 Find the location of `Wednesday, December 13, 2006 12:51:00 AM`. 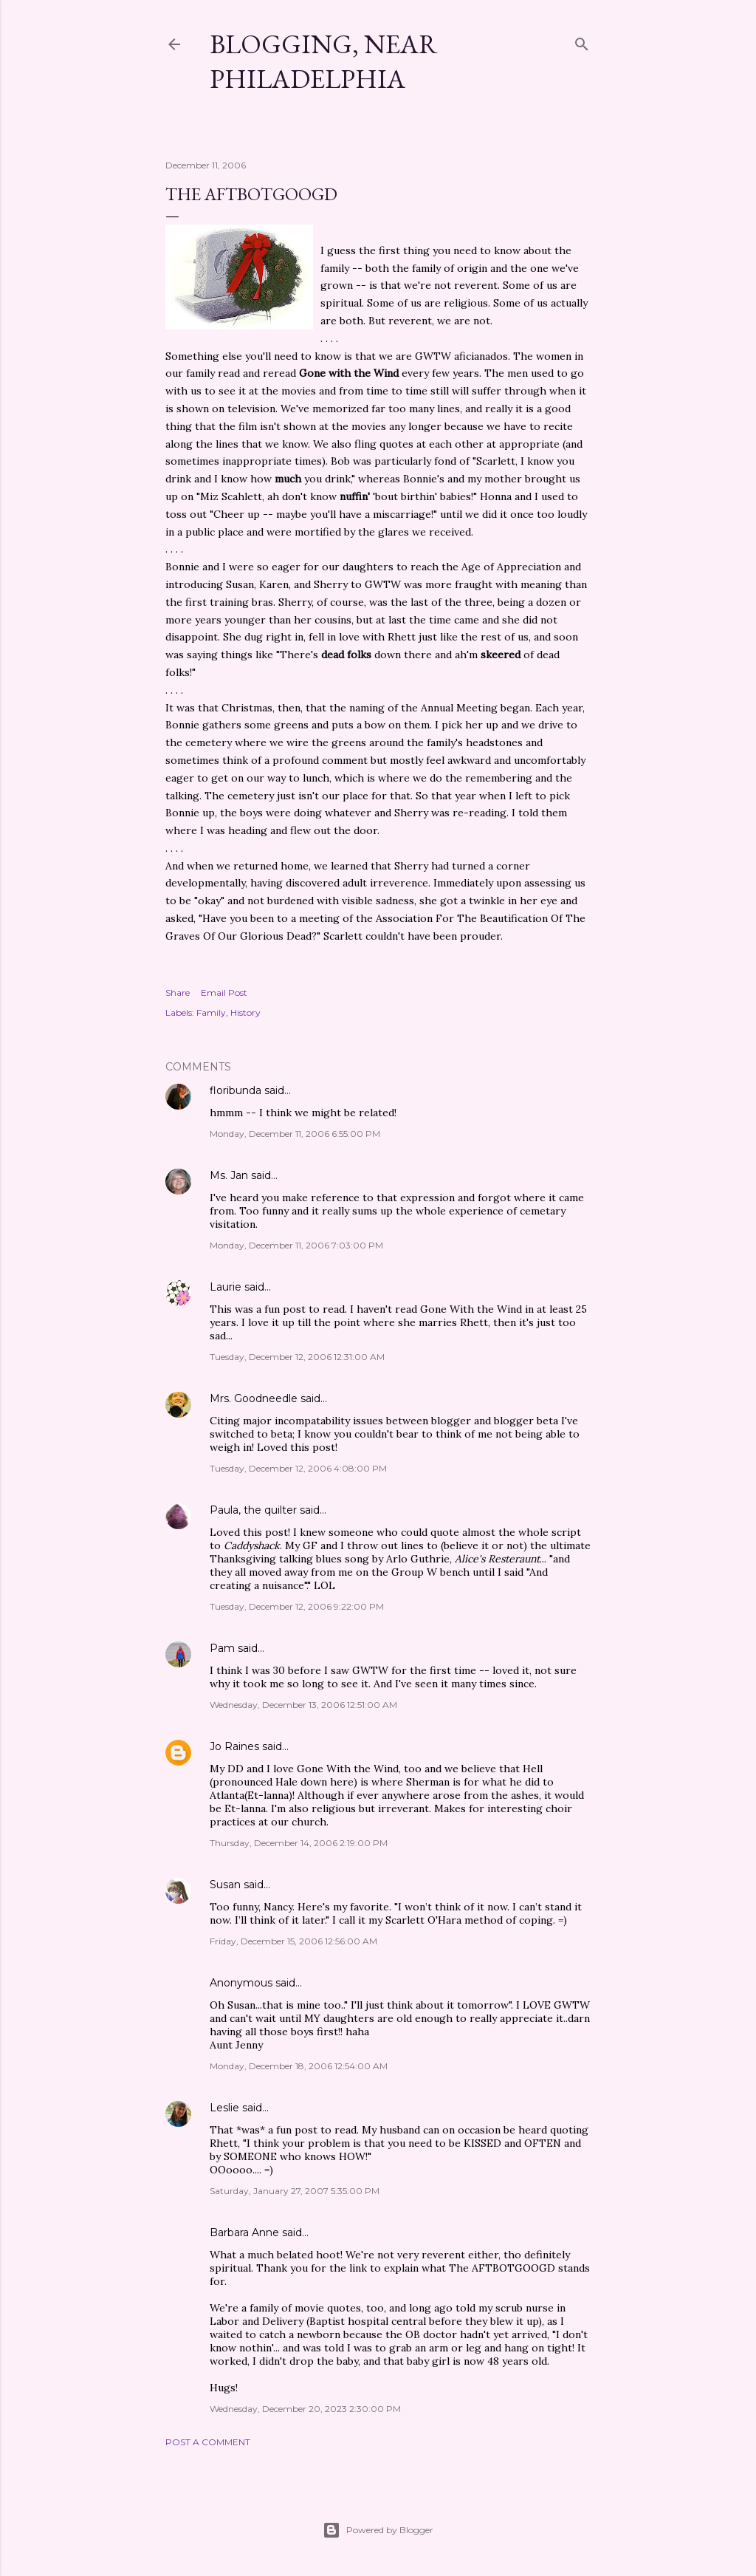

Wednesday, December 13, 2006 12:51:00 AM is located at coordinates (303, 1704).